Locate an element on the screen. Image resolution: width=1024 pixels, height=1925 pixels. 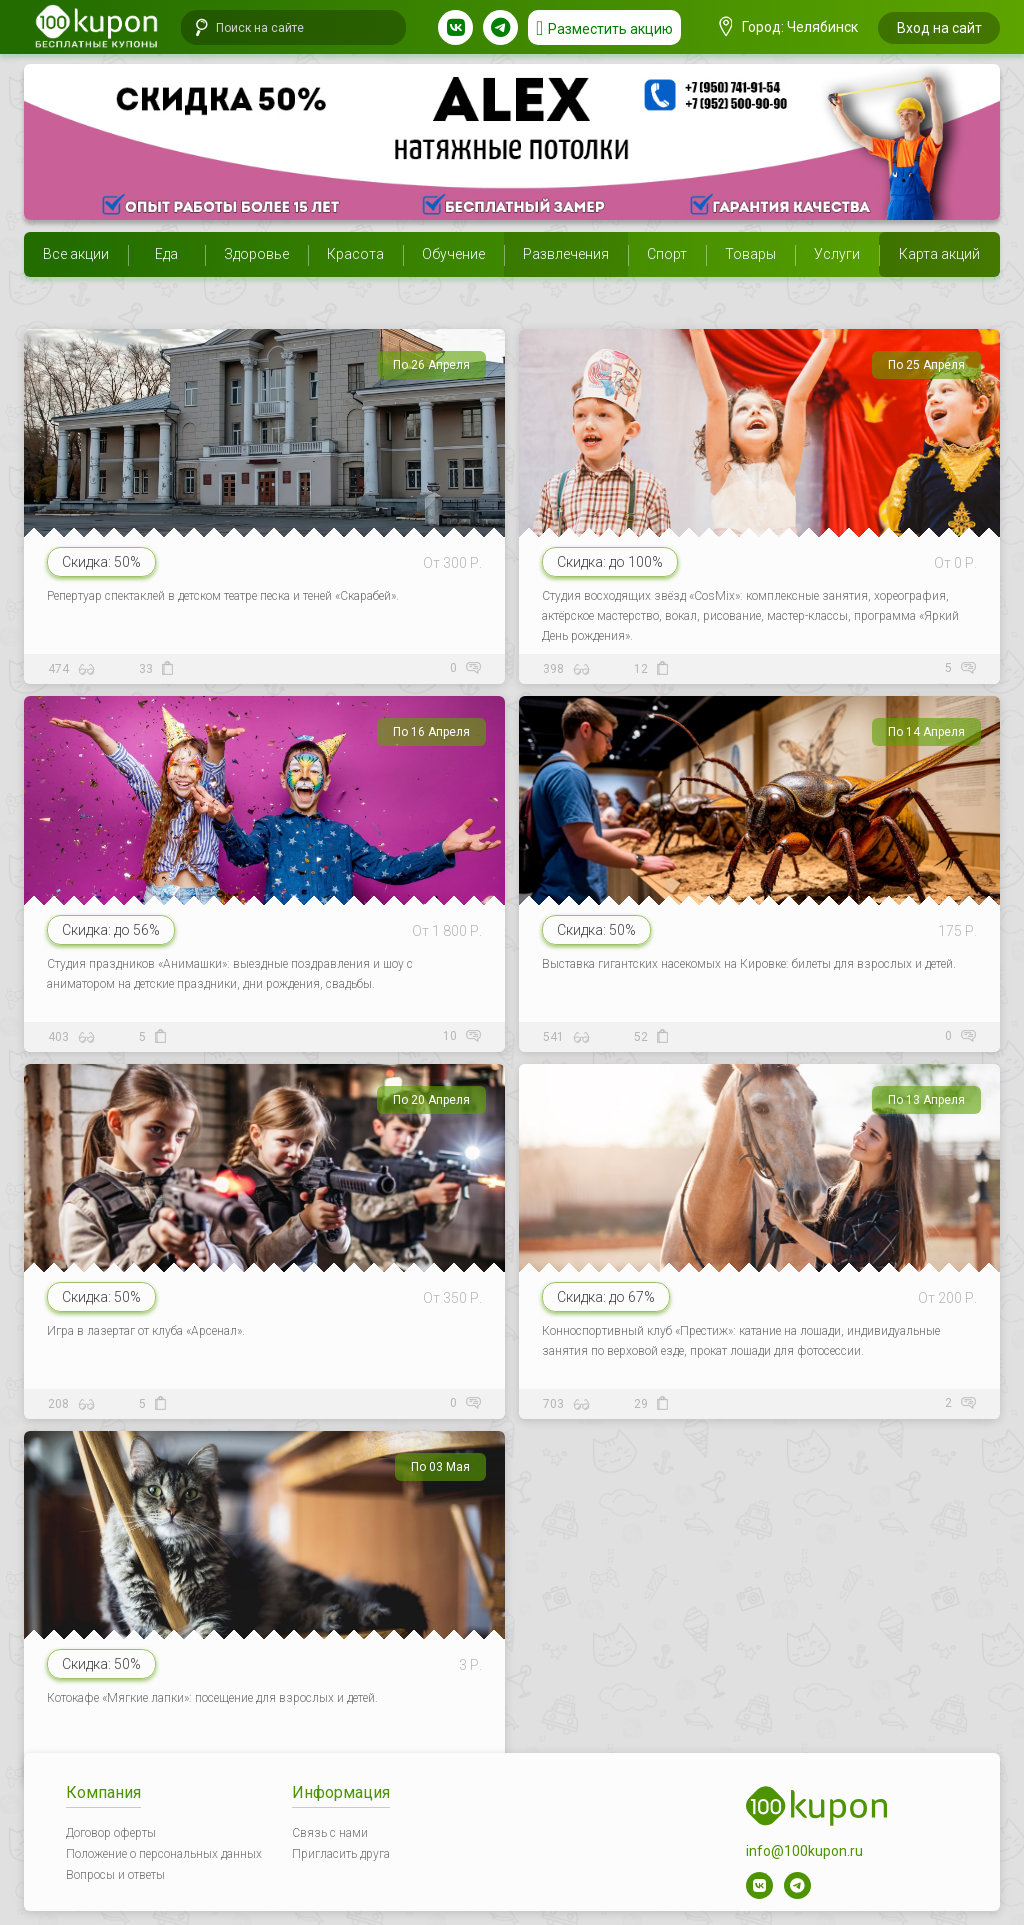
Товары is located at coordinates (750, 254).